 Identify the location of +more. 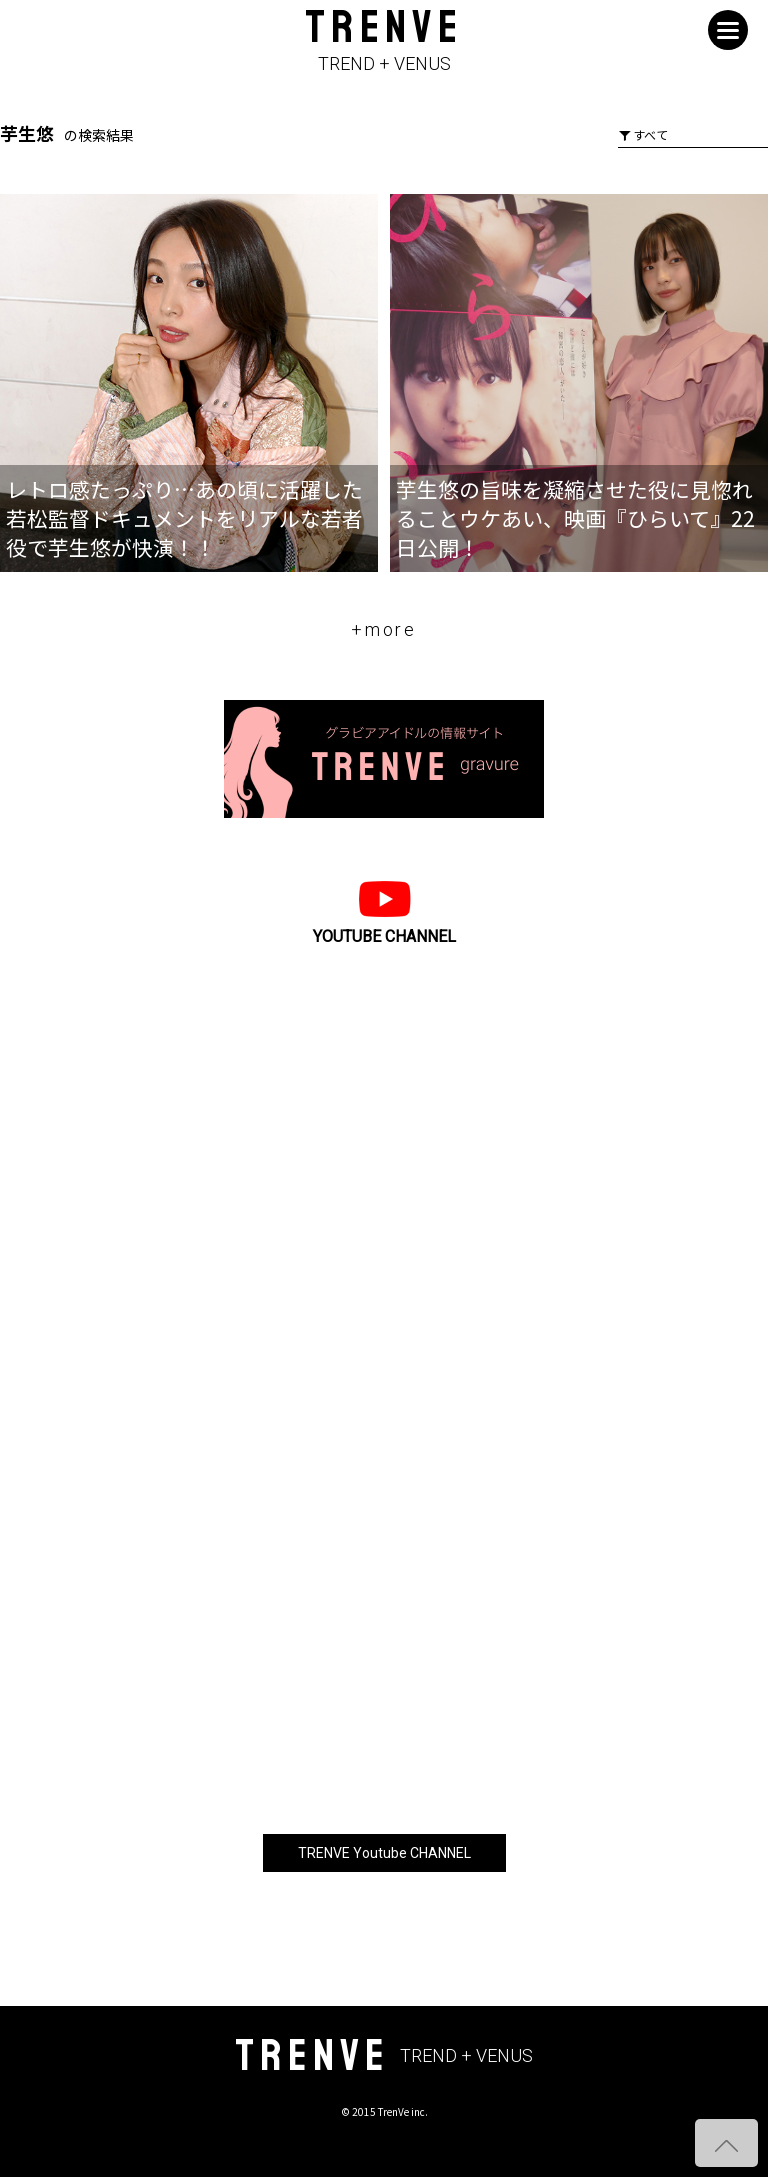
(384, 629).